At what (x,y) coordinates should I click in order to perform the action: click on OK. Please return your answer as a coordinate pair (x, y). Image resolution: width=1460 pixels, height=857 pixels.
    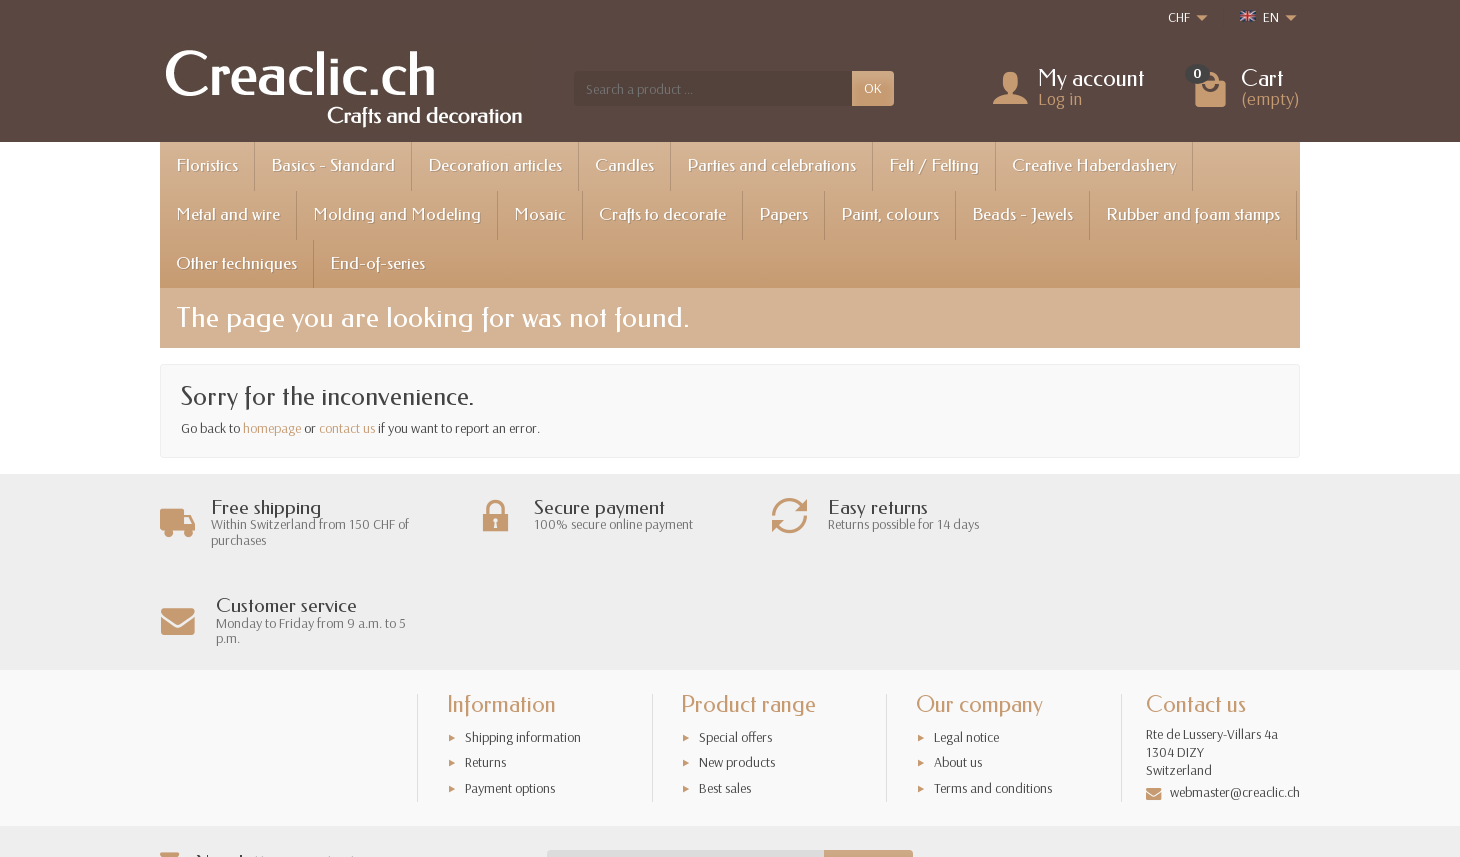
    Looking at the image, I should click on (873, 88).